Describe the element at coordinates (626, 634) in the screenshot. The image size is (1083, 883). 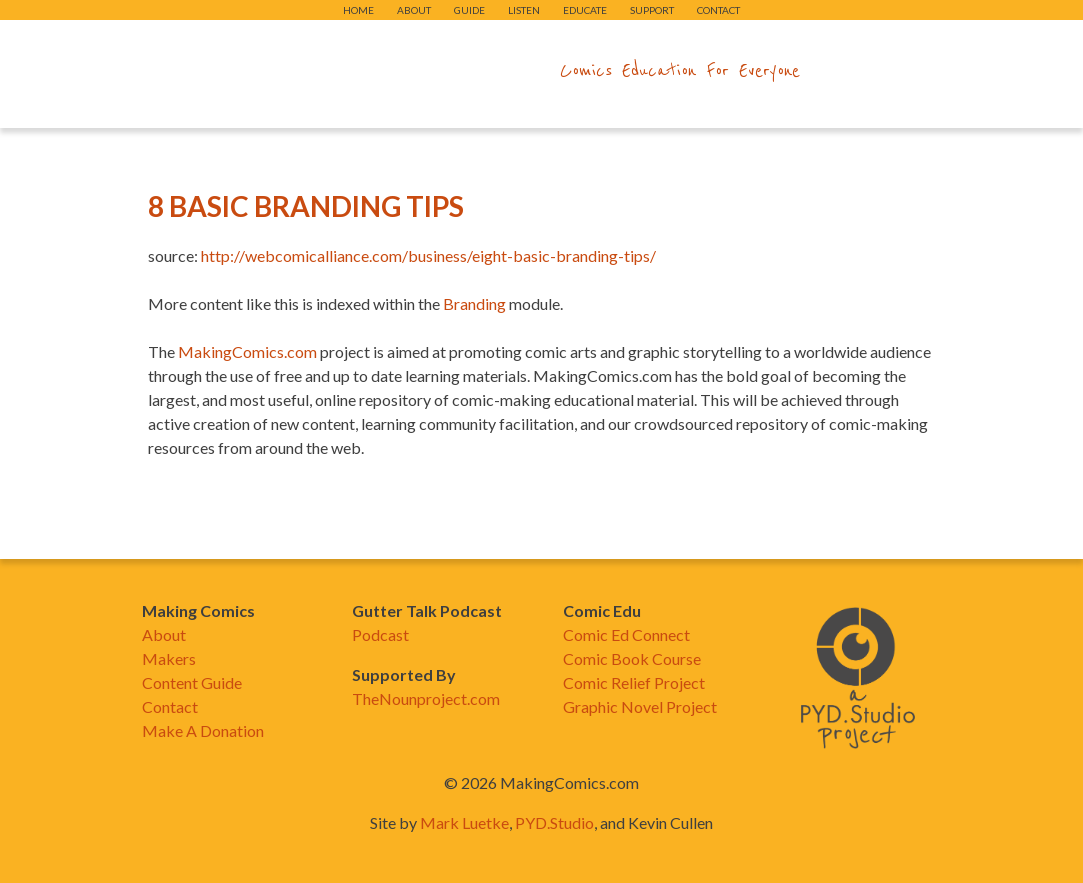
I see `Comic Ed Connect` at that location.